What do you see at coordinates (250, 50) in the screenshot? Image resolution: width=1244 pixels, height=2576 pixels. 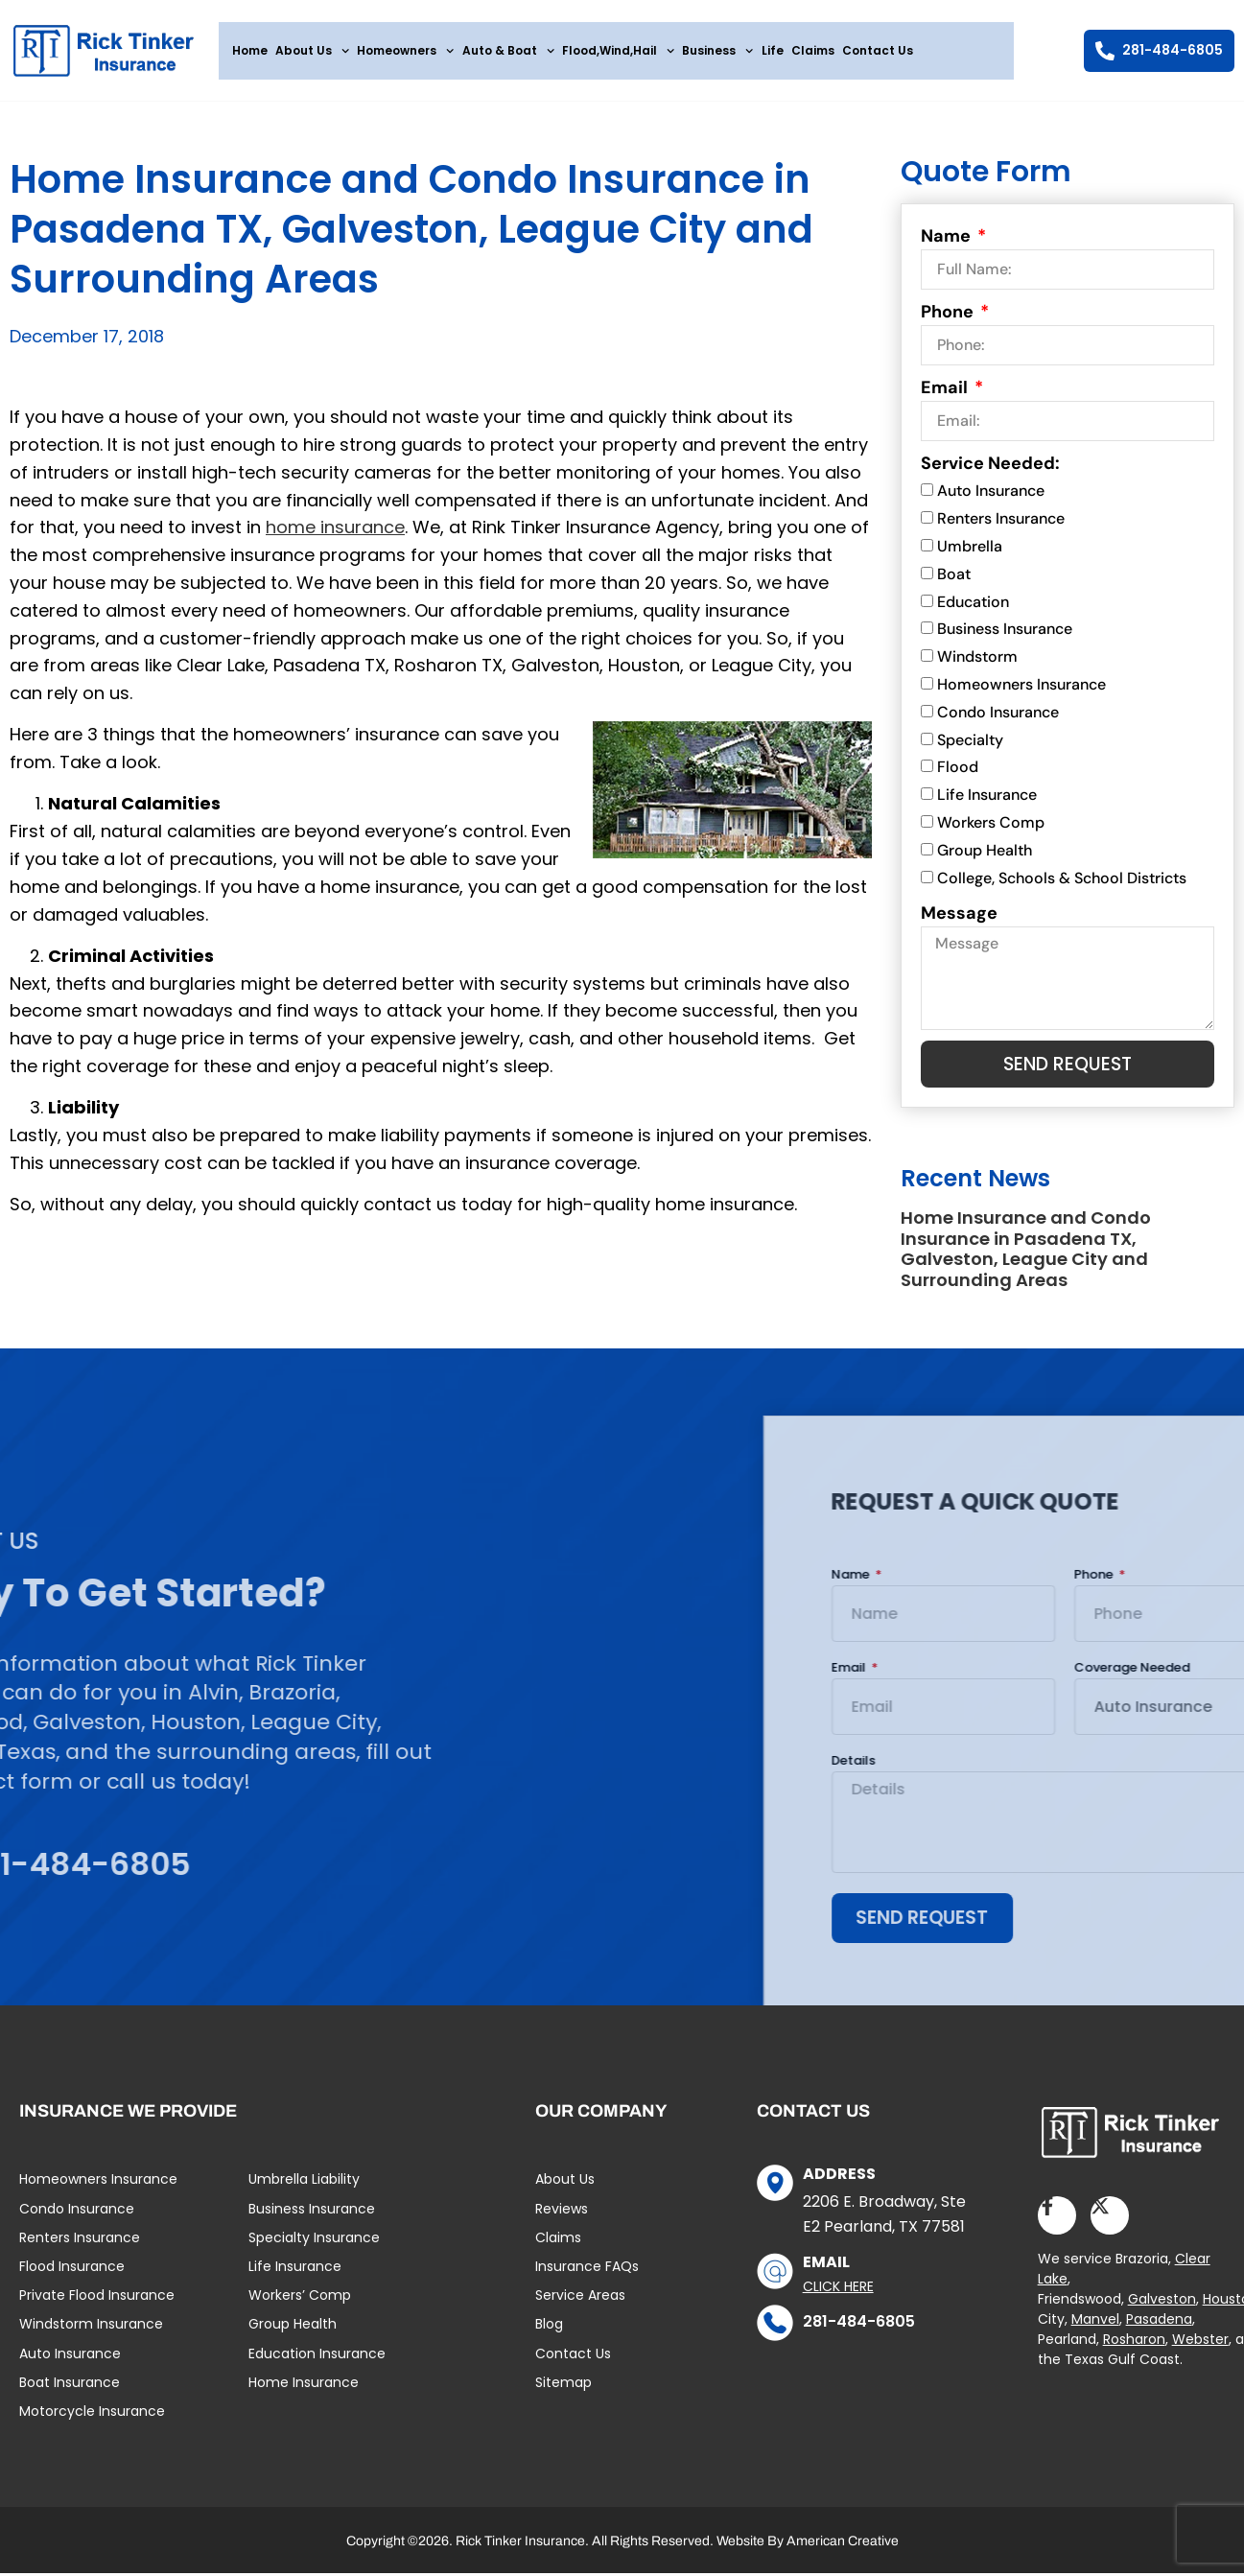 I see `Home` at bounding box center [250, 50].